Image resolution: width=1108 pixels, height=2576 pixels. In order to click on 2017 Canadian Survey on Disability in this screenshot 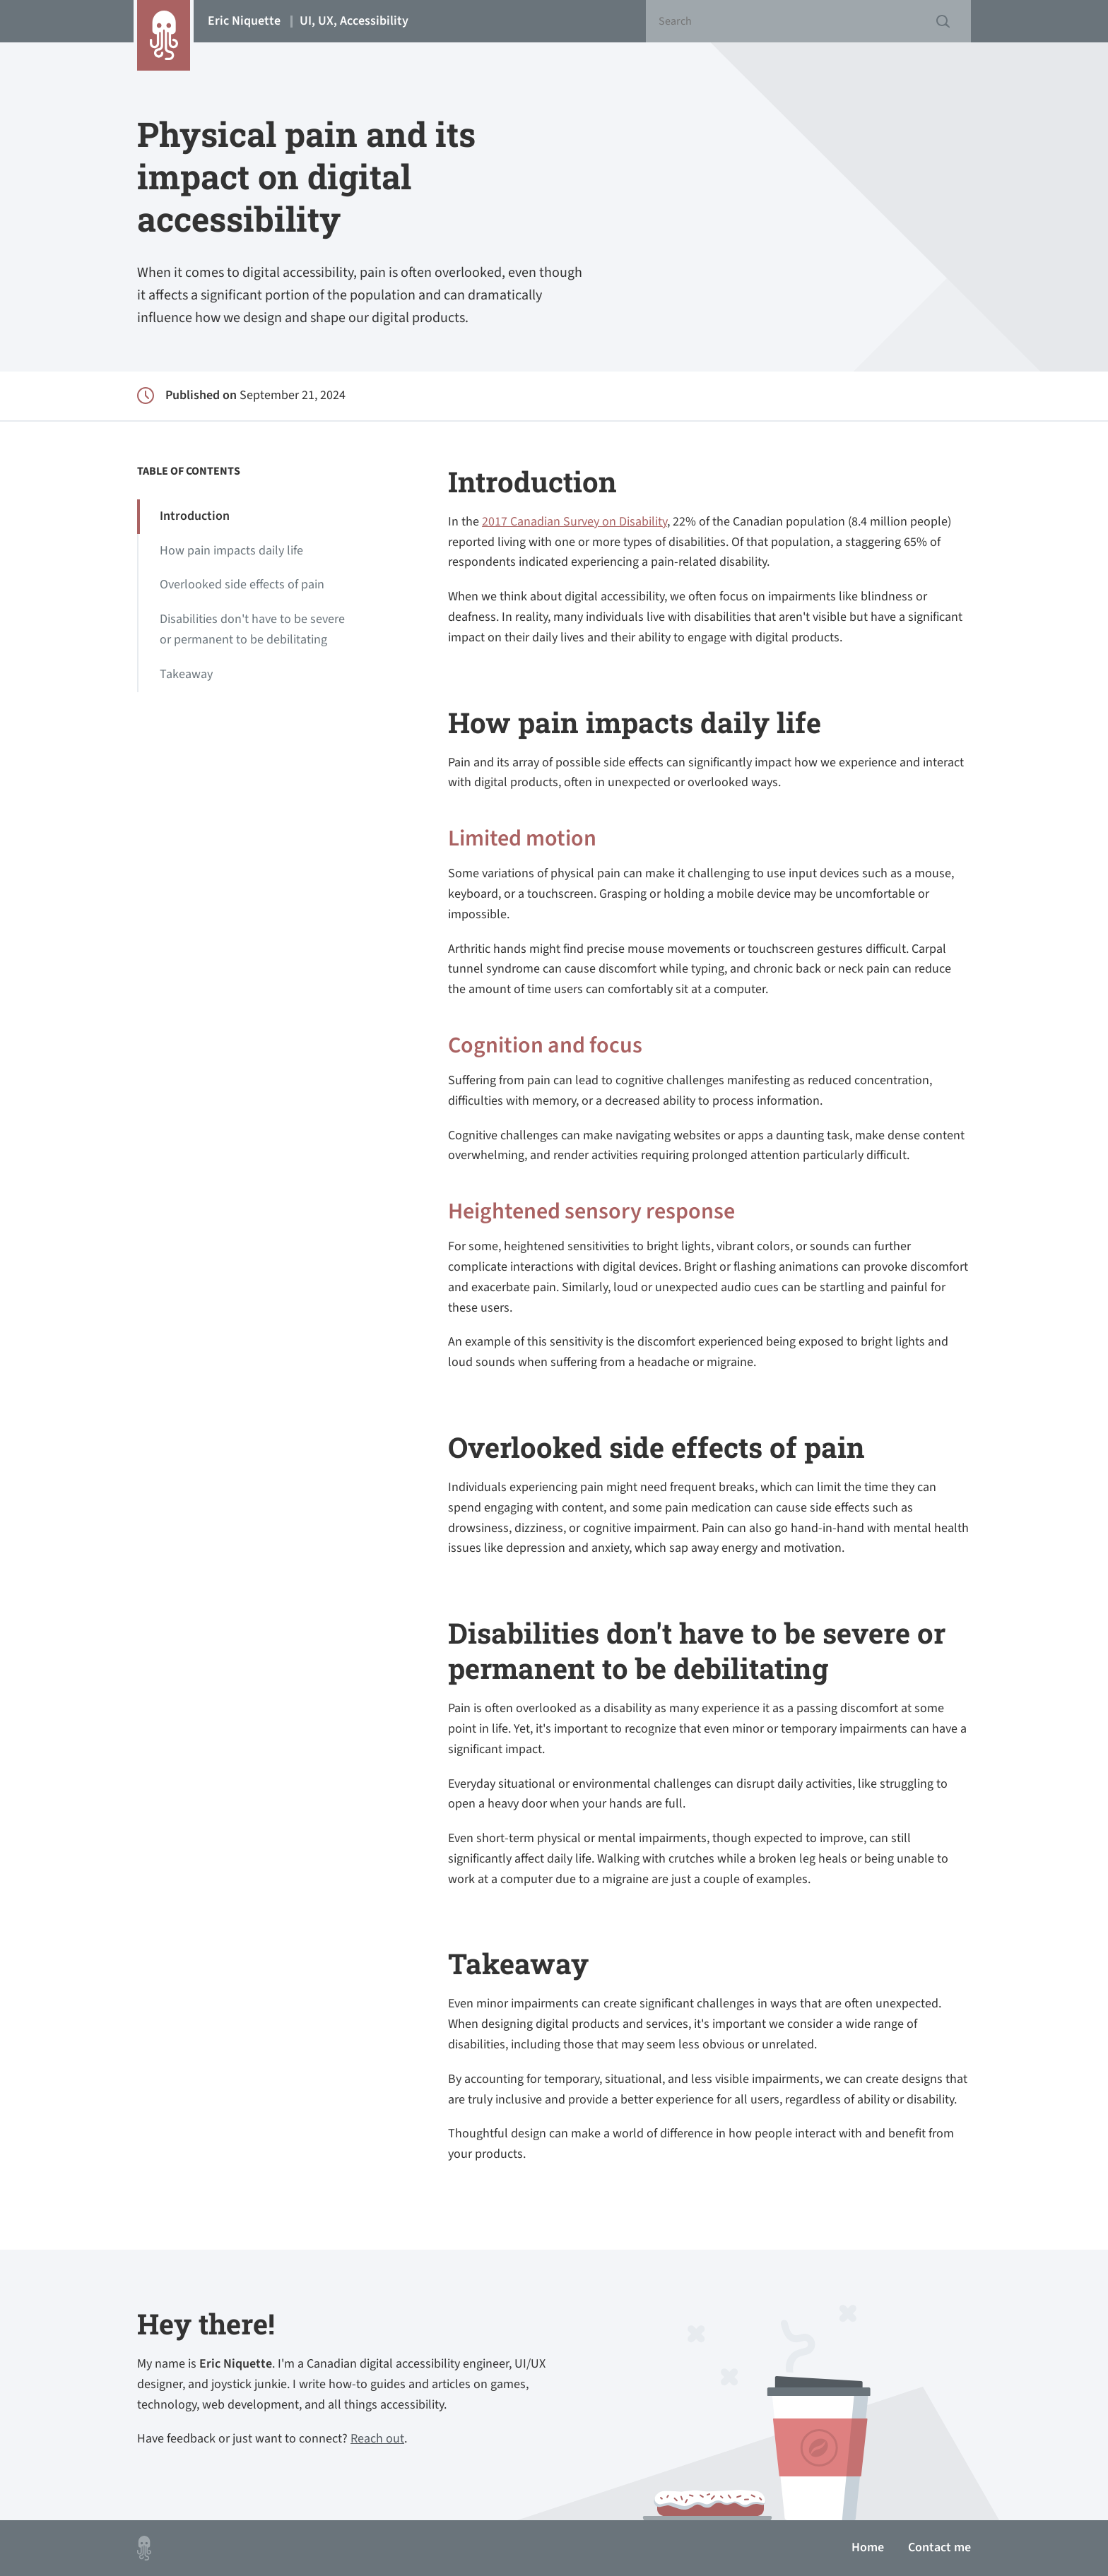, I will do `click(574, 521)`.